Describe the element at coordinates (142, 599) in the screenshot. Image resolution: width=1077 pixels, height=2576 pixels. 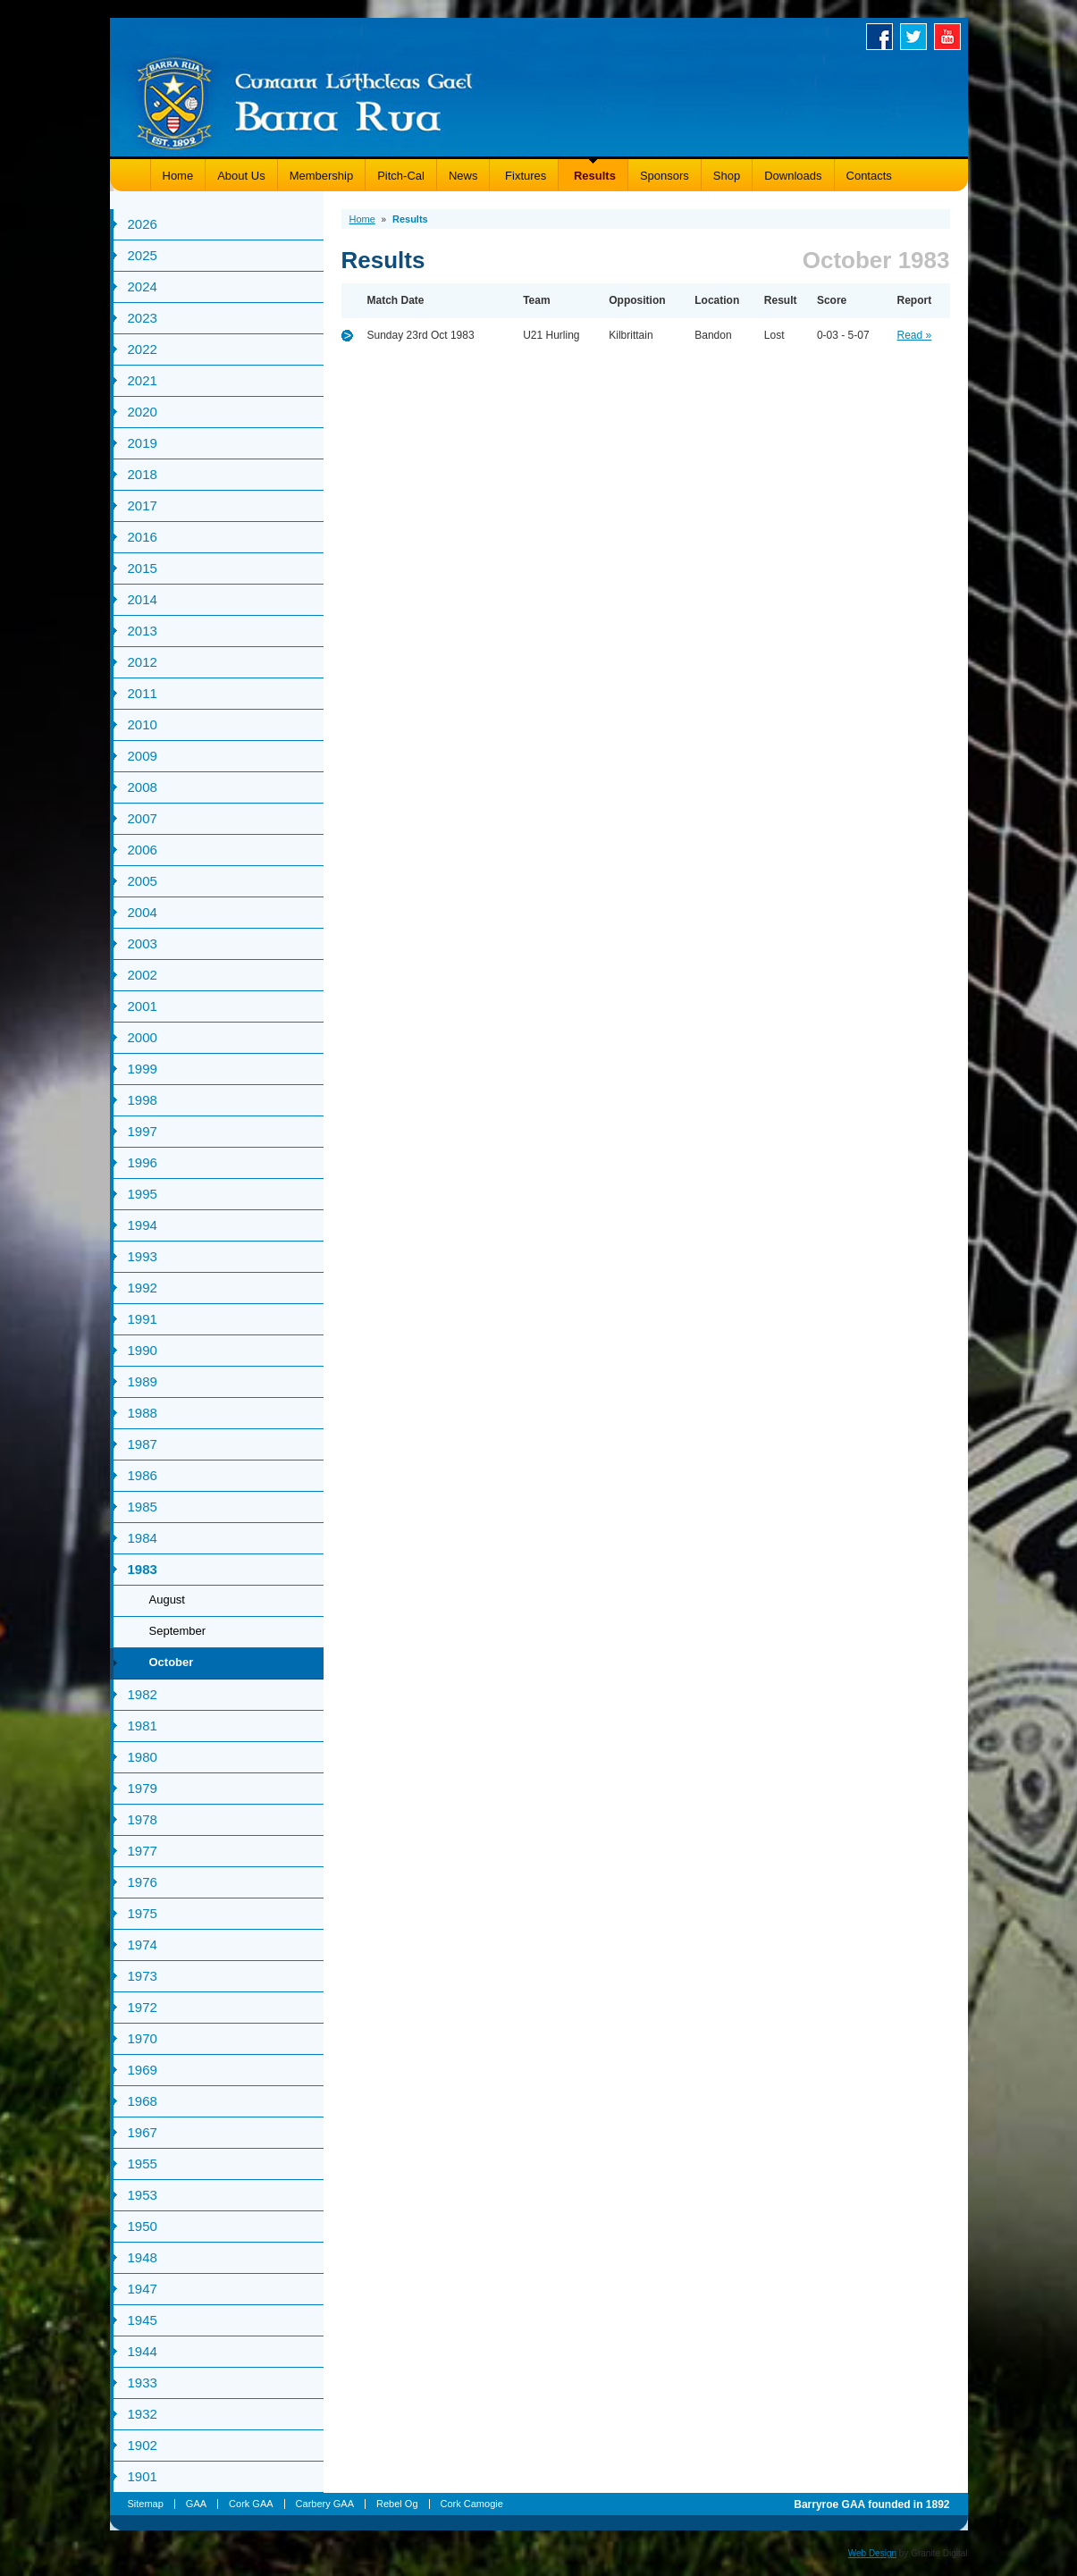
I see `2014` at that location.